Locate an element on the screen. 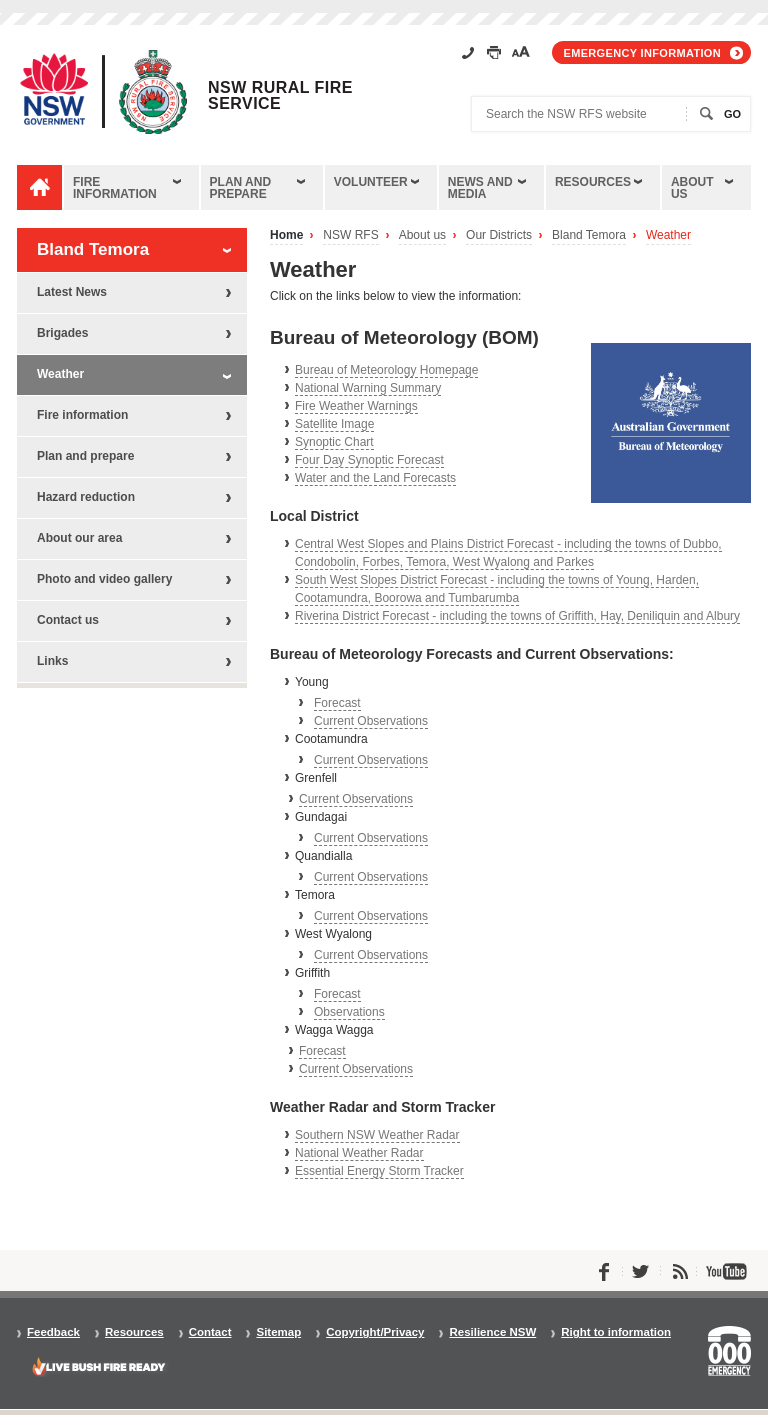 This screenshot has height=1415, width=768. Volunteer is located at coordinates (371, 182).